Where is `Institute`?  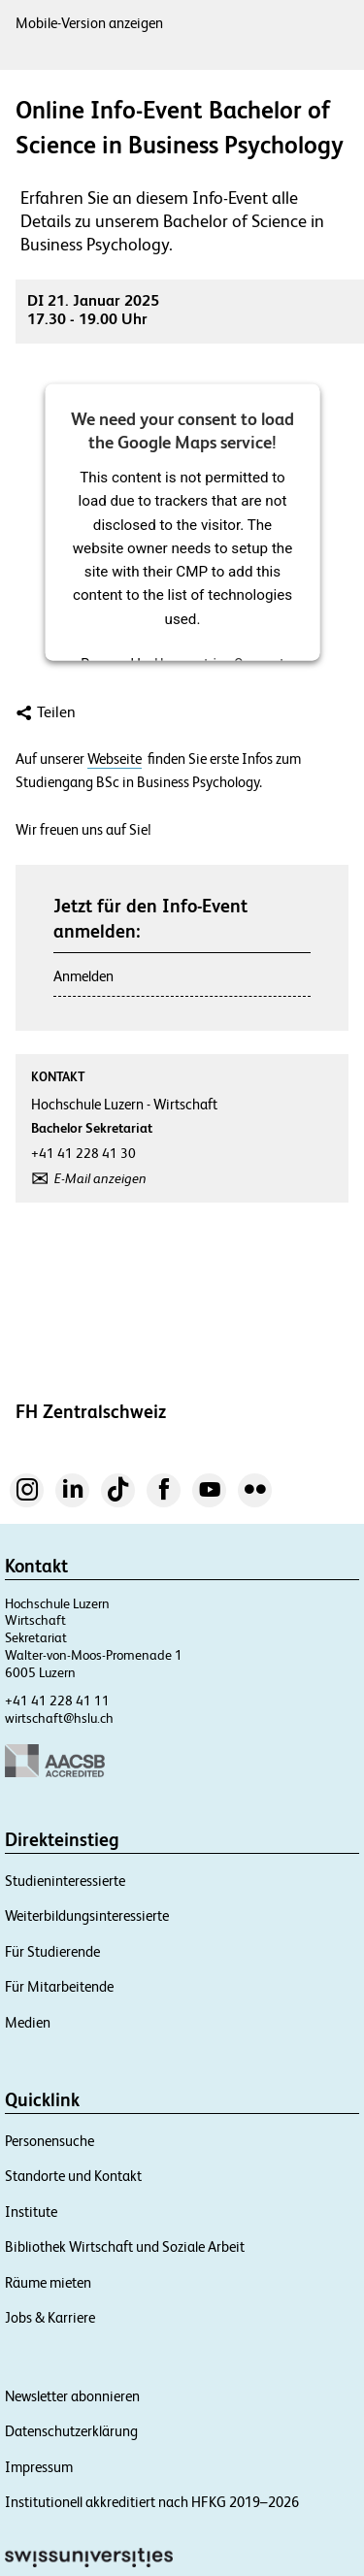 Institute is located at coordinates (31, 2211).